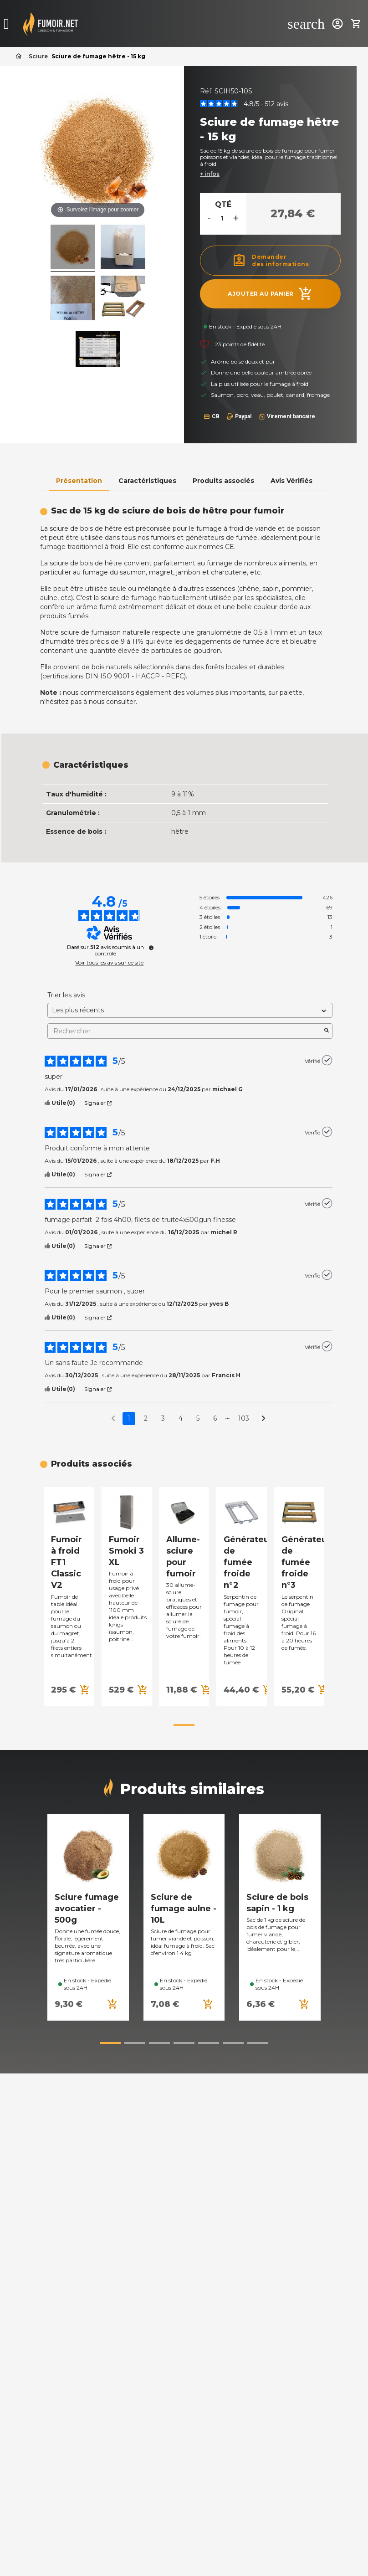 This screenshot has height=2576, width=368. I want to click on [Trier les avis (mise à jour automatique après sélection)], so click(189, 1010).